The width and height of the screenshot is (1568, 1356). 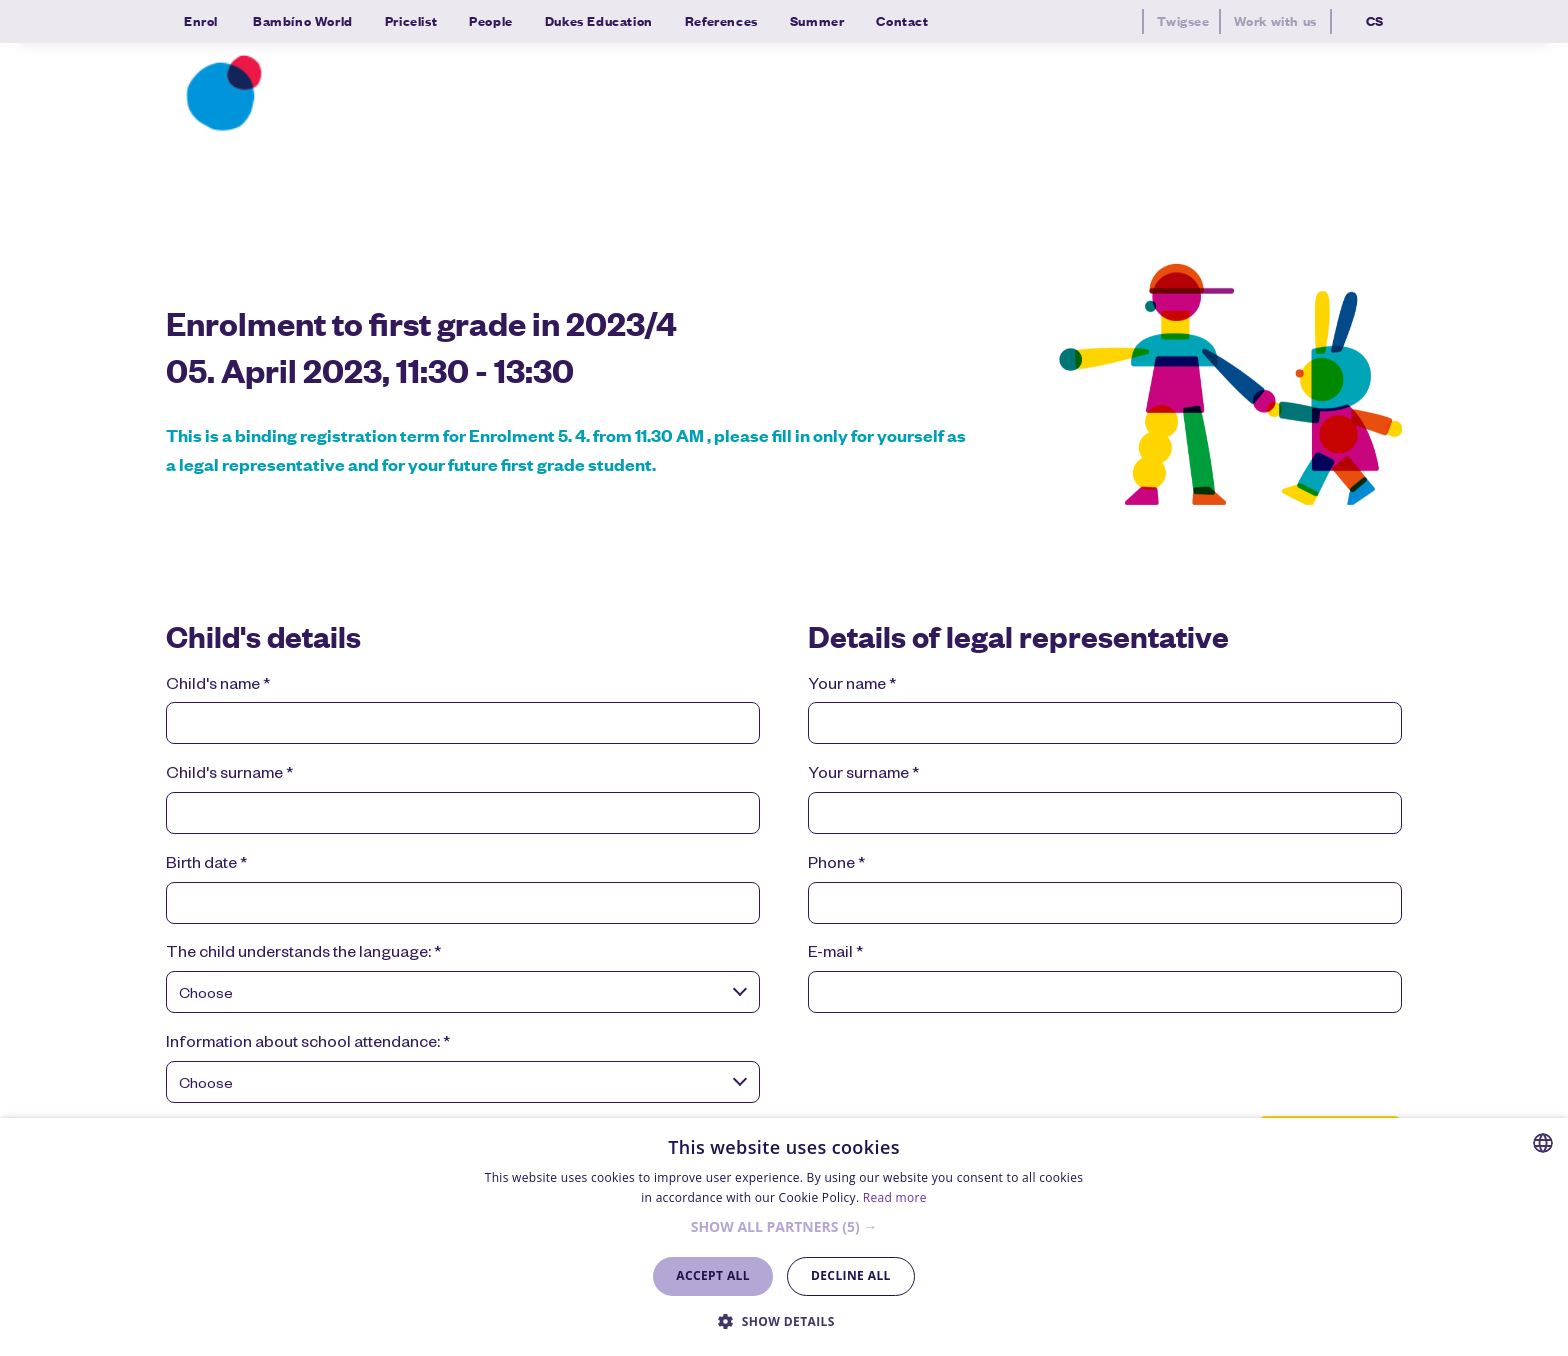 I want to click on Birth date, so click(x=206, y=865).